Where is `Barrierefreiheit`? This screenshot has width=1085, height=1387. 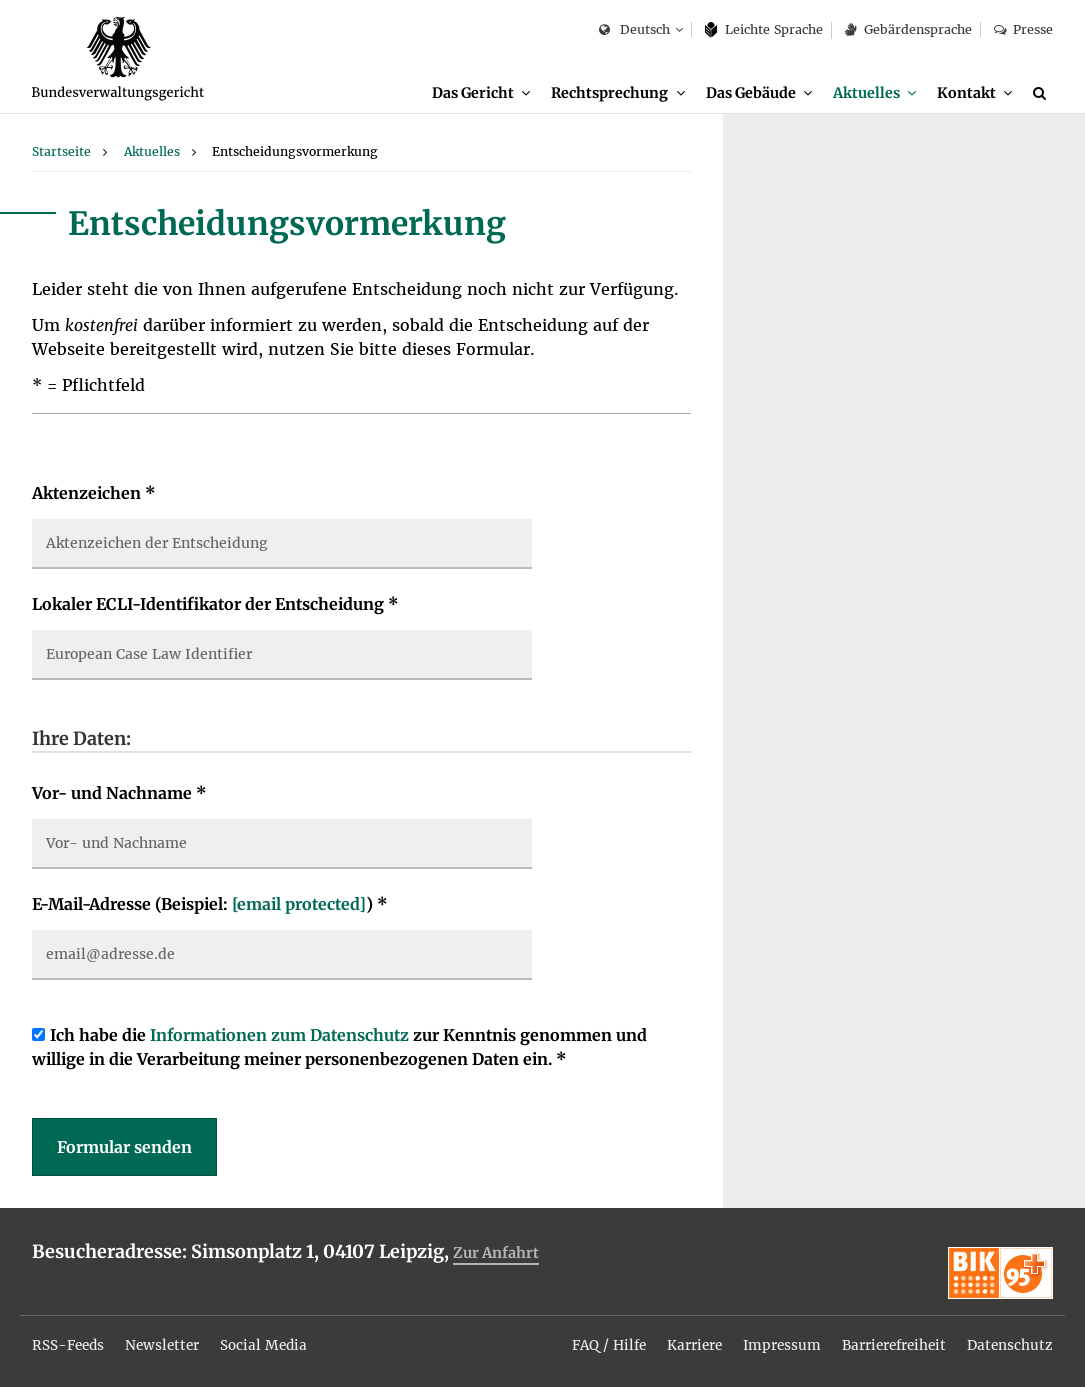
Barrierefreiheit is located at coordinates (889, 1340).